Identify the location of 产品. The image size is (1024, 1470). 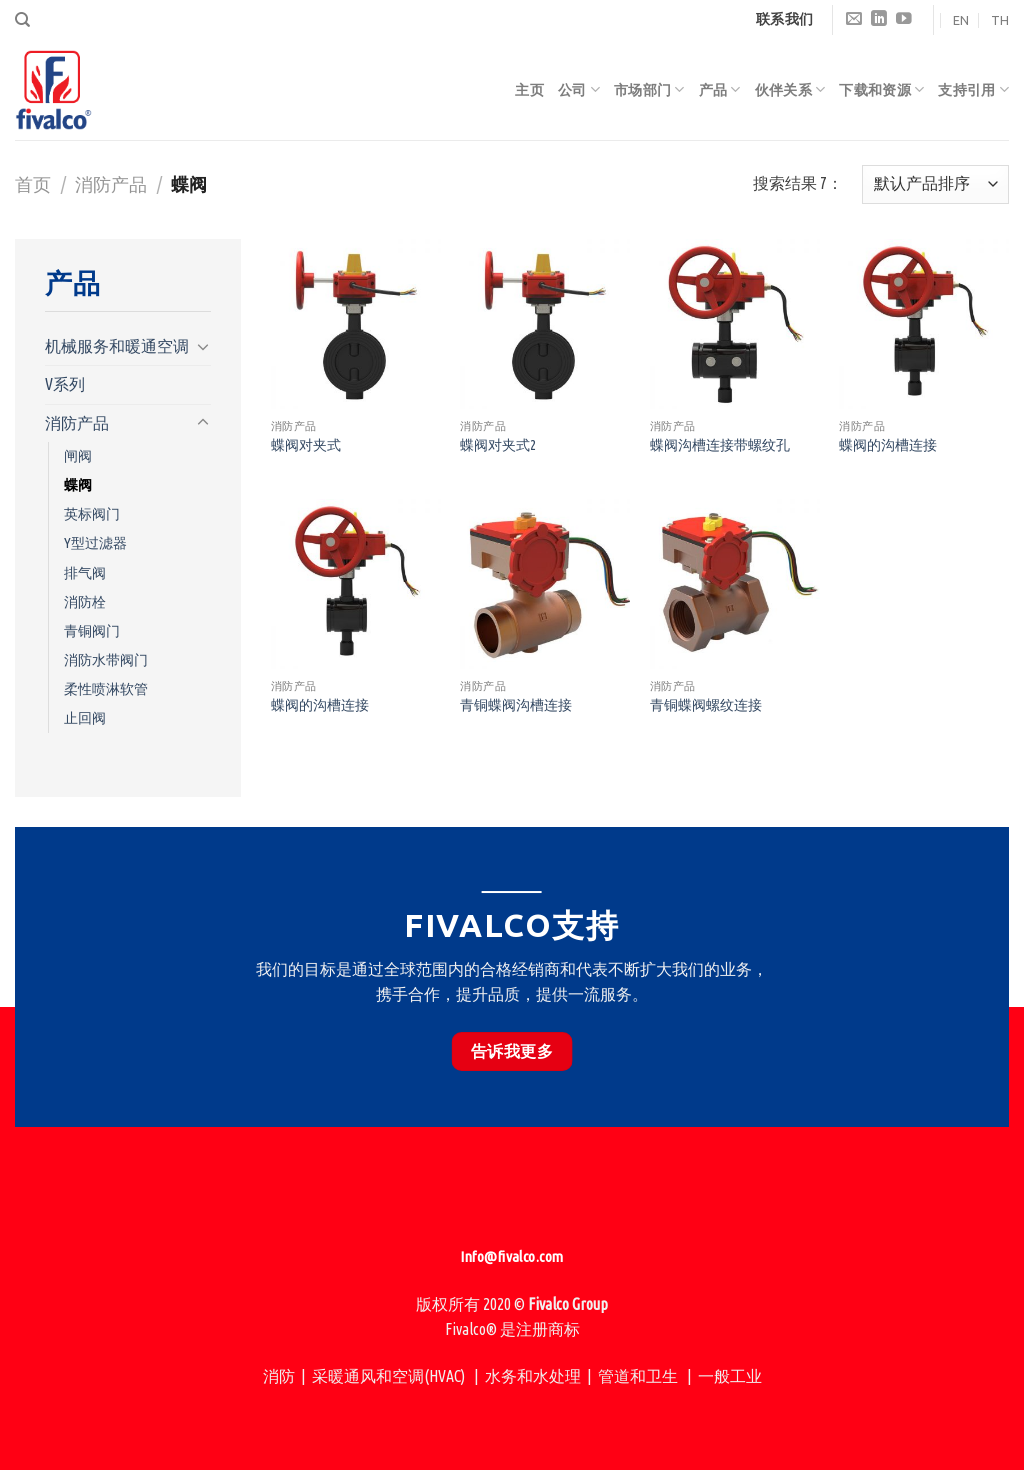
(720, 89).